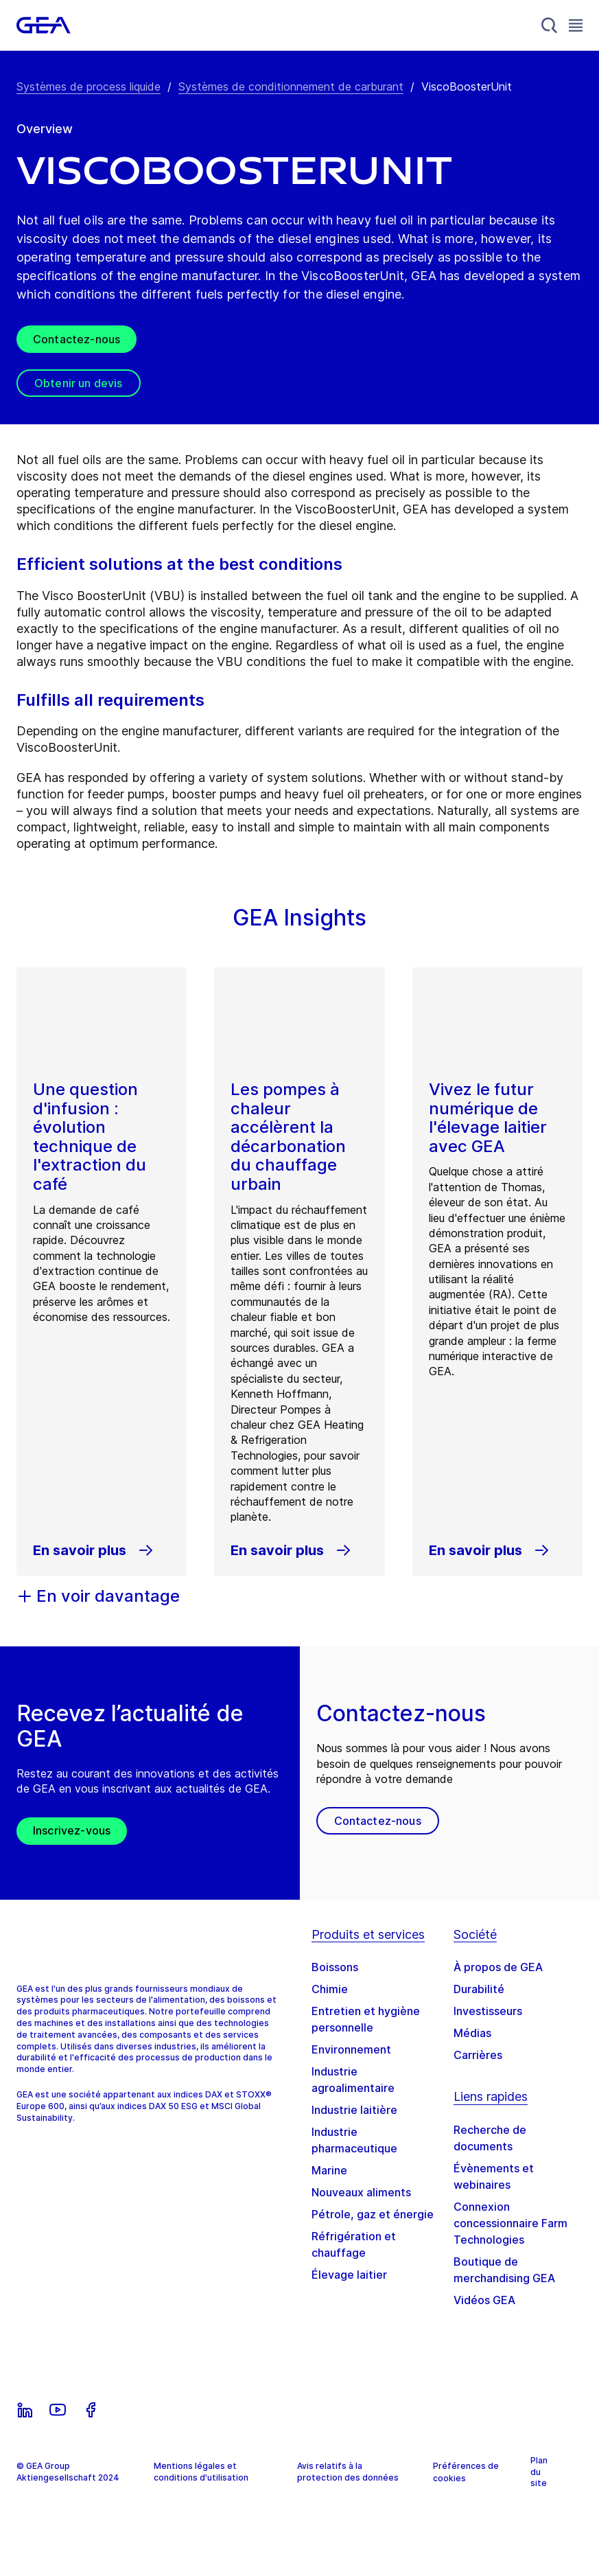 The width and height of the screenshot is (599, 2576). I want to click on Industrie laitière, so click(354, 2110).